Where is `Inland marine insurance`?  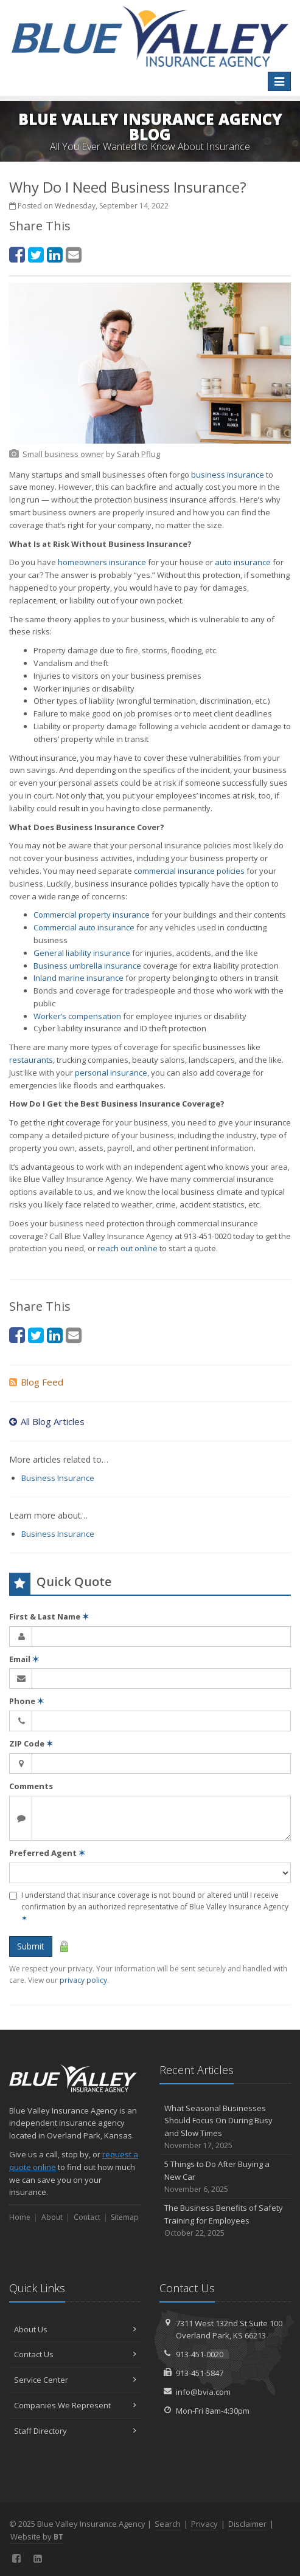
Inland marine insurance is located at coordinates (78, 977).